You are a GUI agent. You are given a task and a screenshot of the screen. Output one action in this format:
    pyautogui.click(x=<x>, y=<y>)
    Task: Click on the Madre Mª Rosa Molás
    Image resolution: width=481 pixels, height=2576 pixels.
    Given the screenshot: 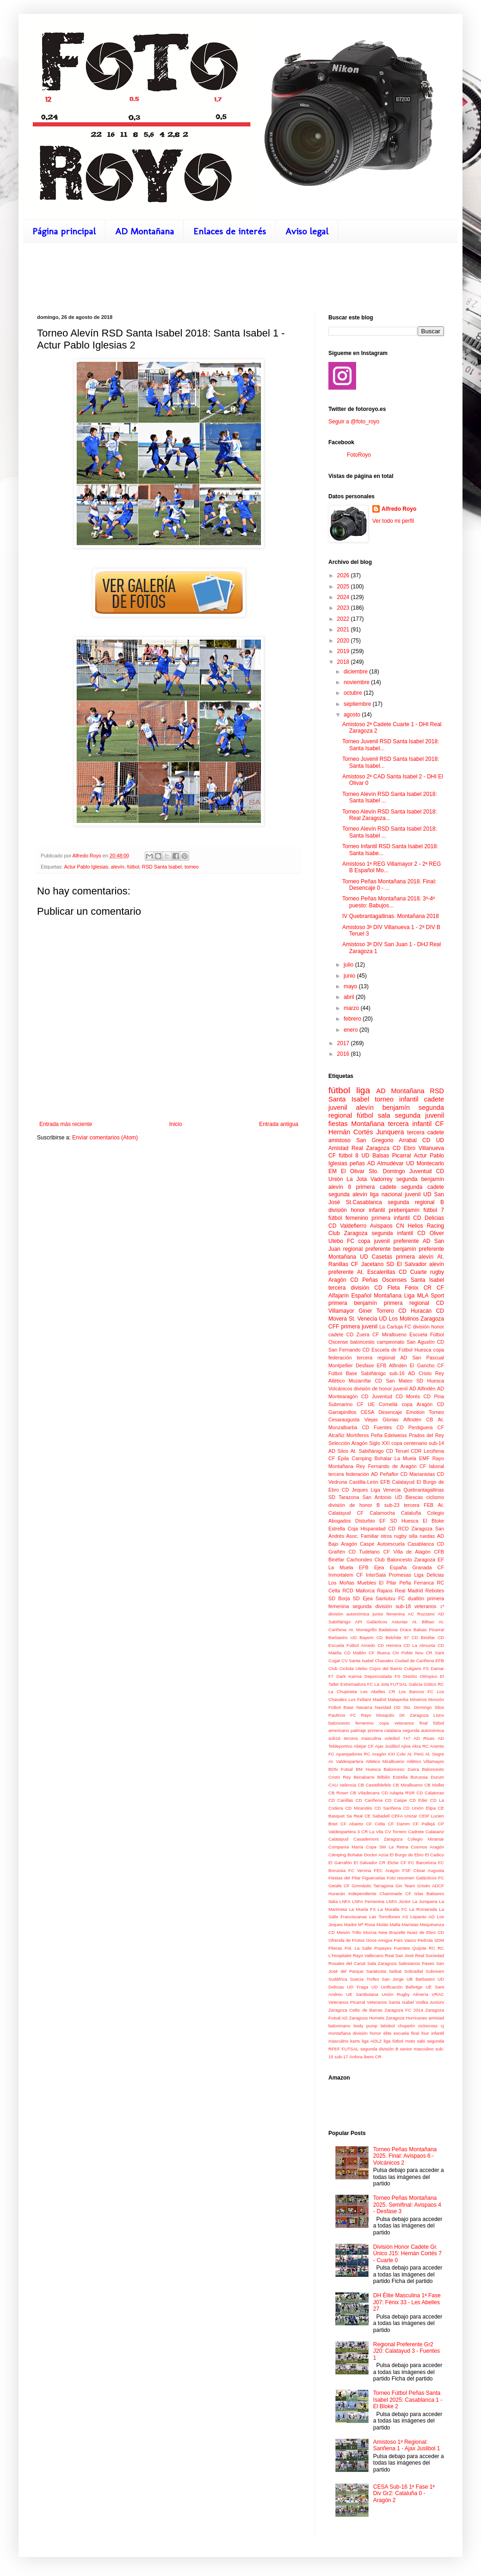 What is the action you would take?
    pyautogui.click(x=366, y=1924)
    